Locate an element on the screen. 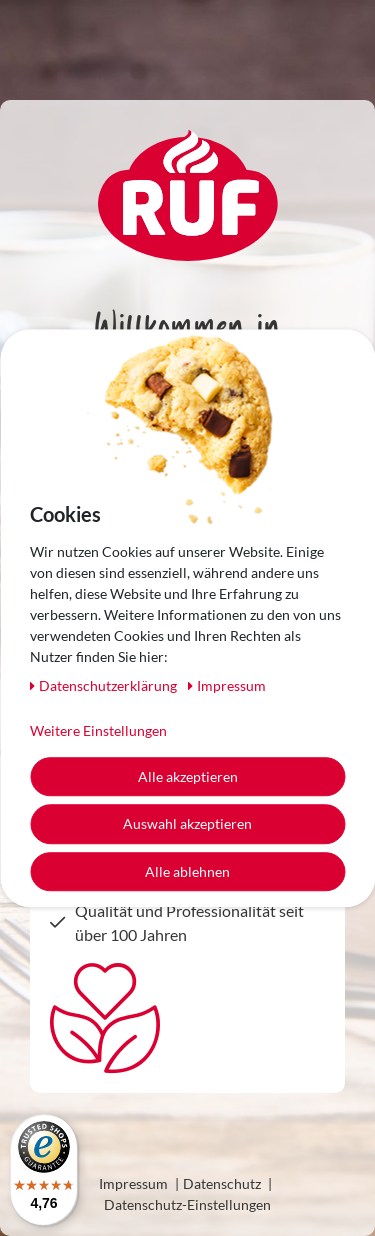 The image size is (375, 1236). Datenschutz is located at coordinates (222, 1183).